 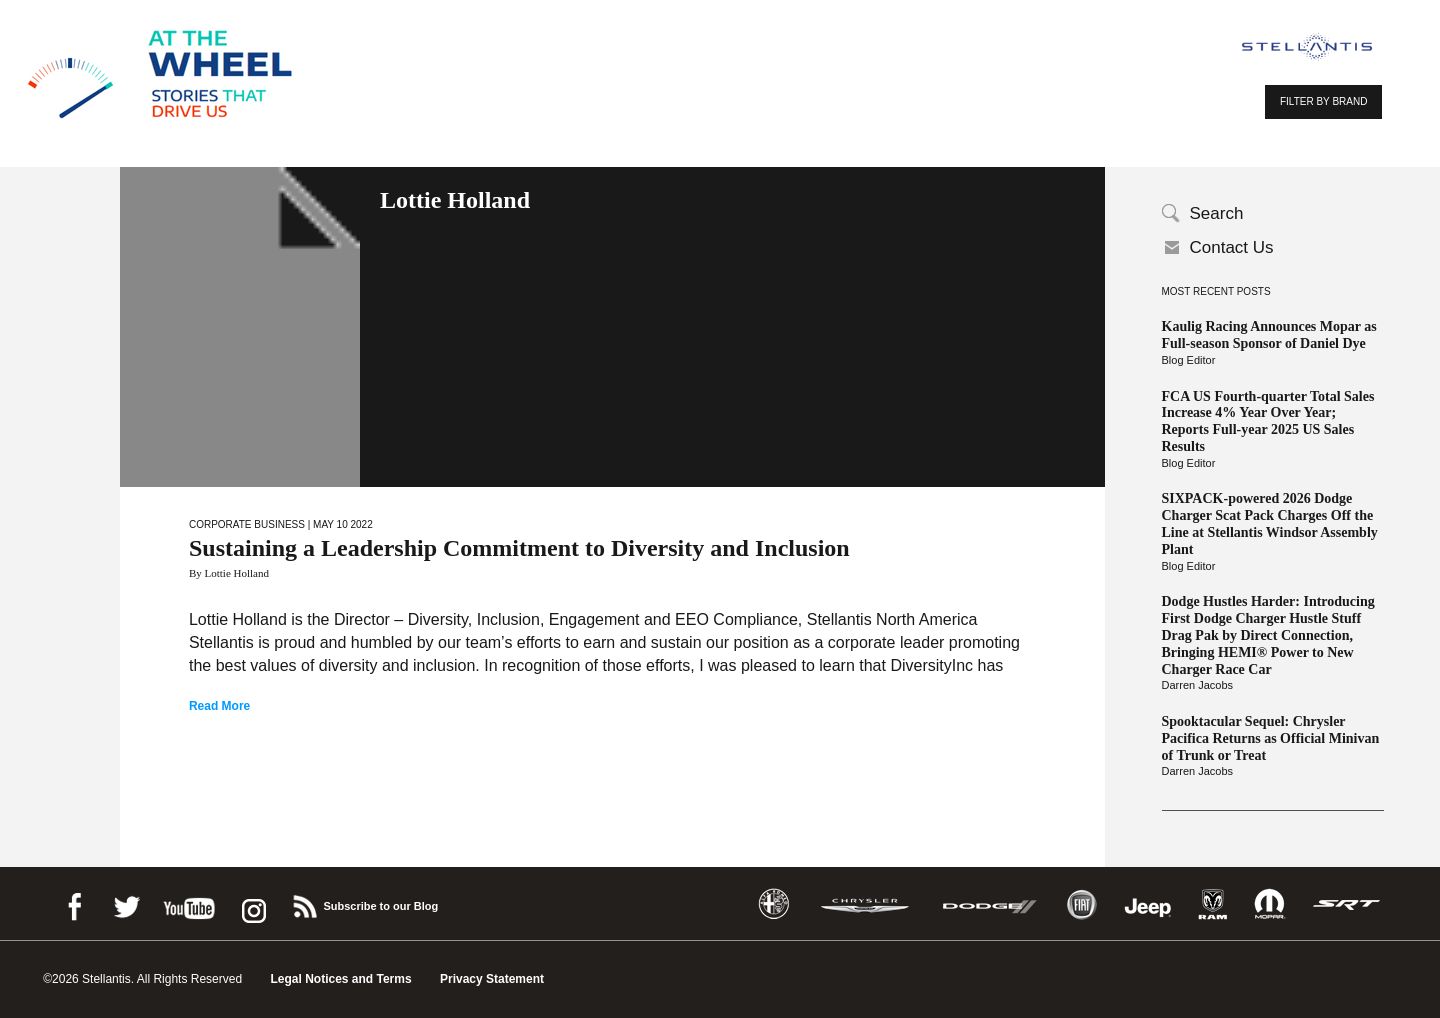 What do you see at coordinates (492, 979) in the screenshot?
I see `Privacy Statement` at bounding box center [492, 979].